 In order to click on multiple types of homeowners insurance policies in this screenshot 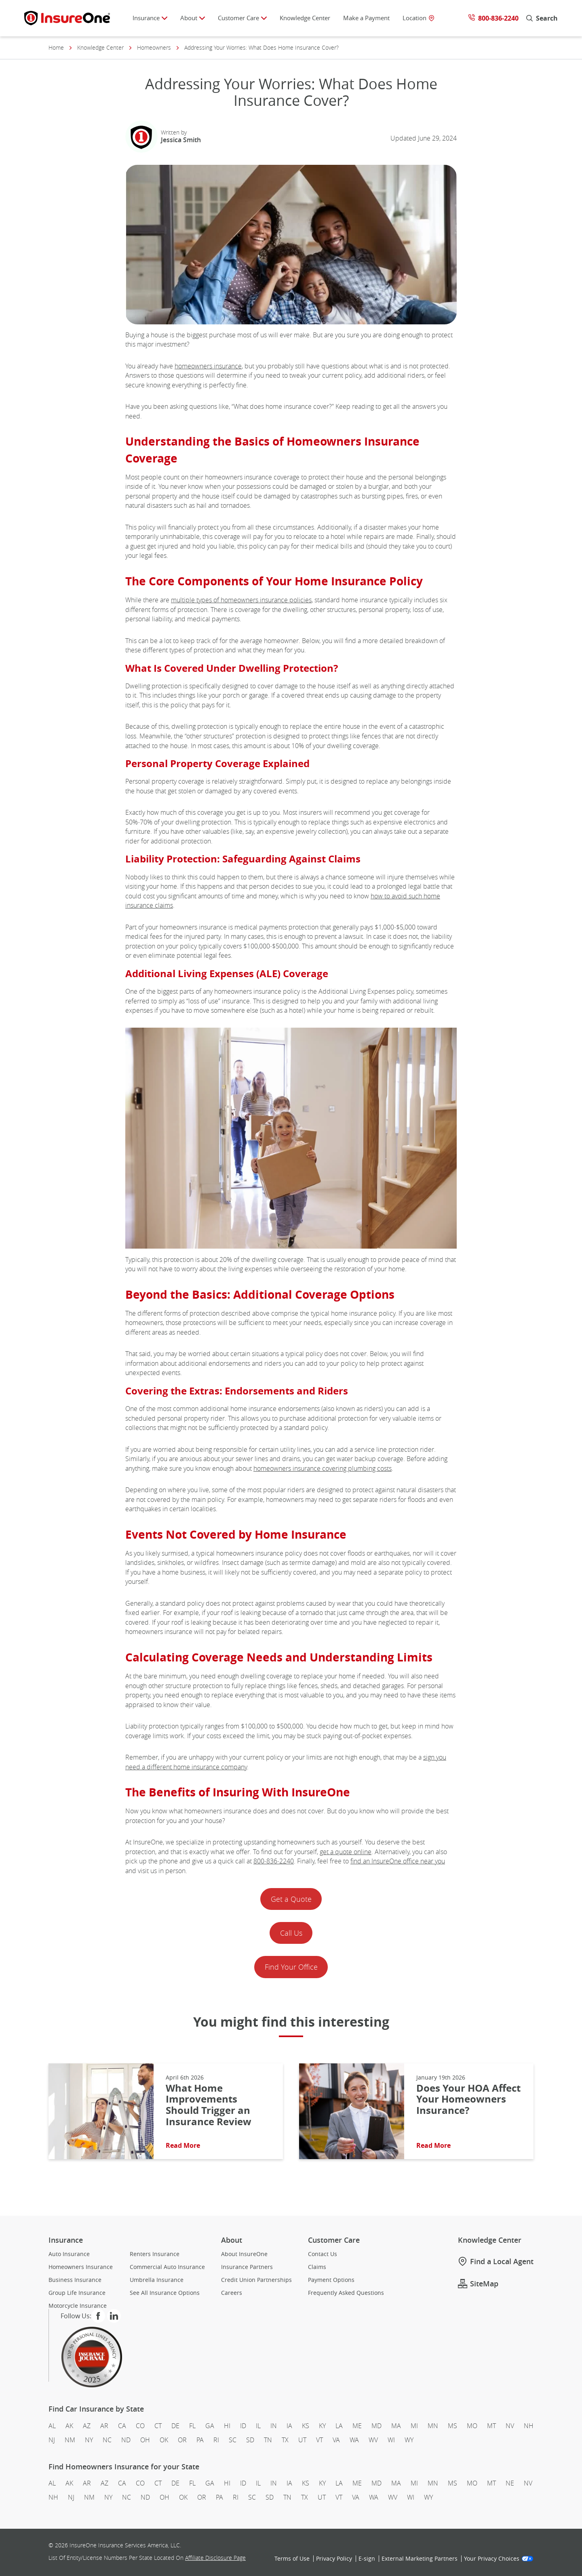, I will do `click(241, 599)`.